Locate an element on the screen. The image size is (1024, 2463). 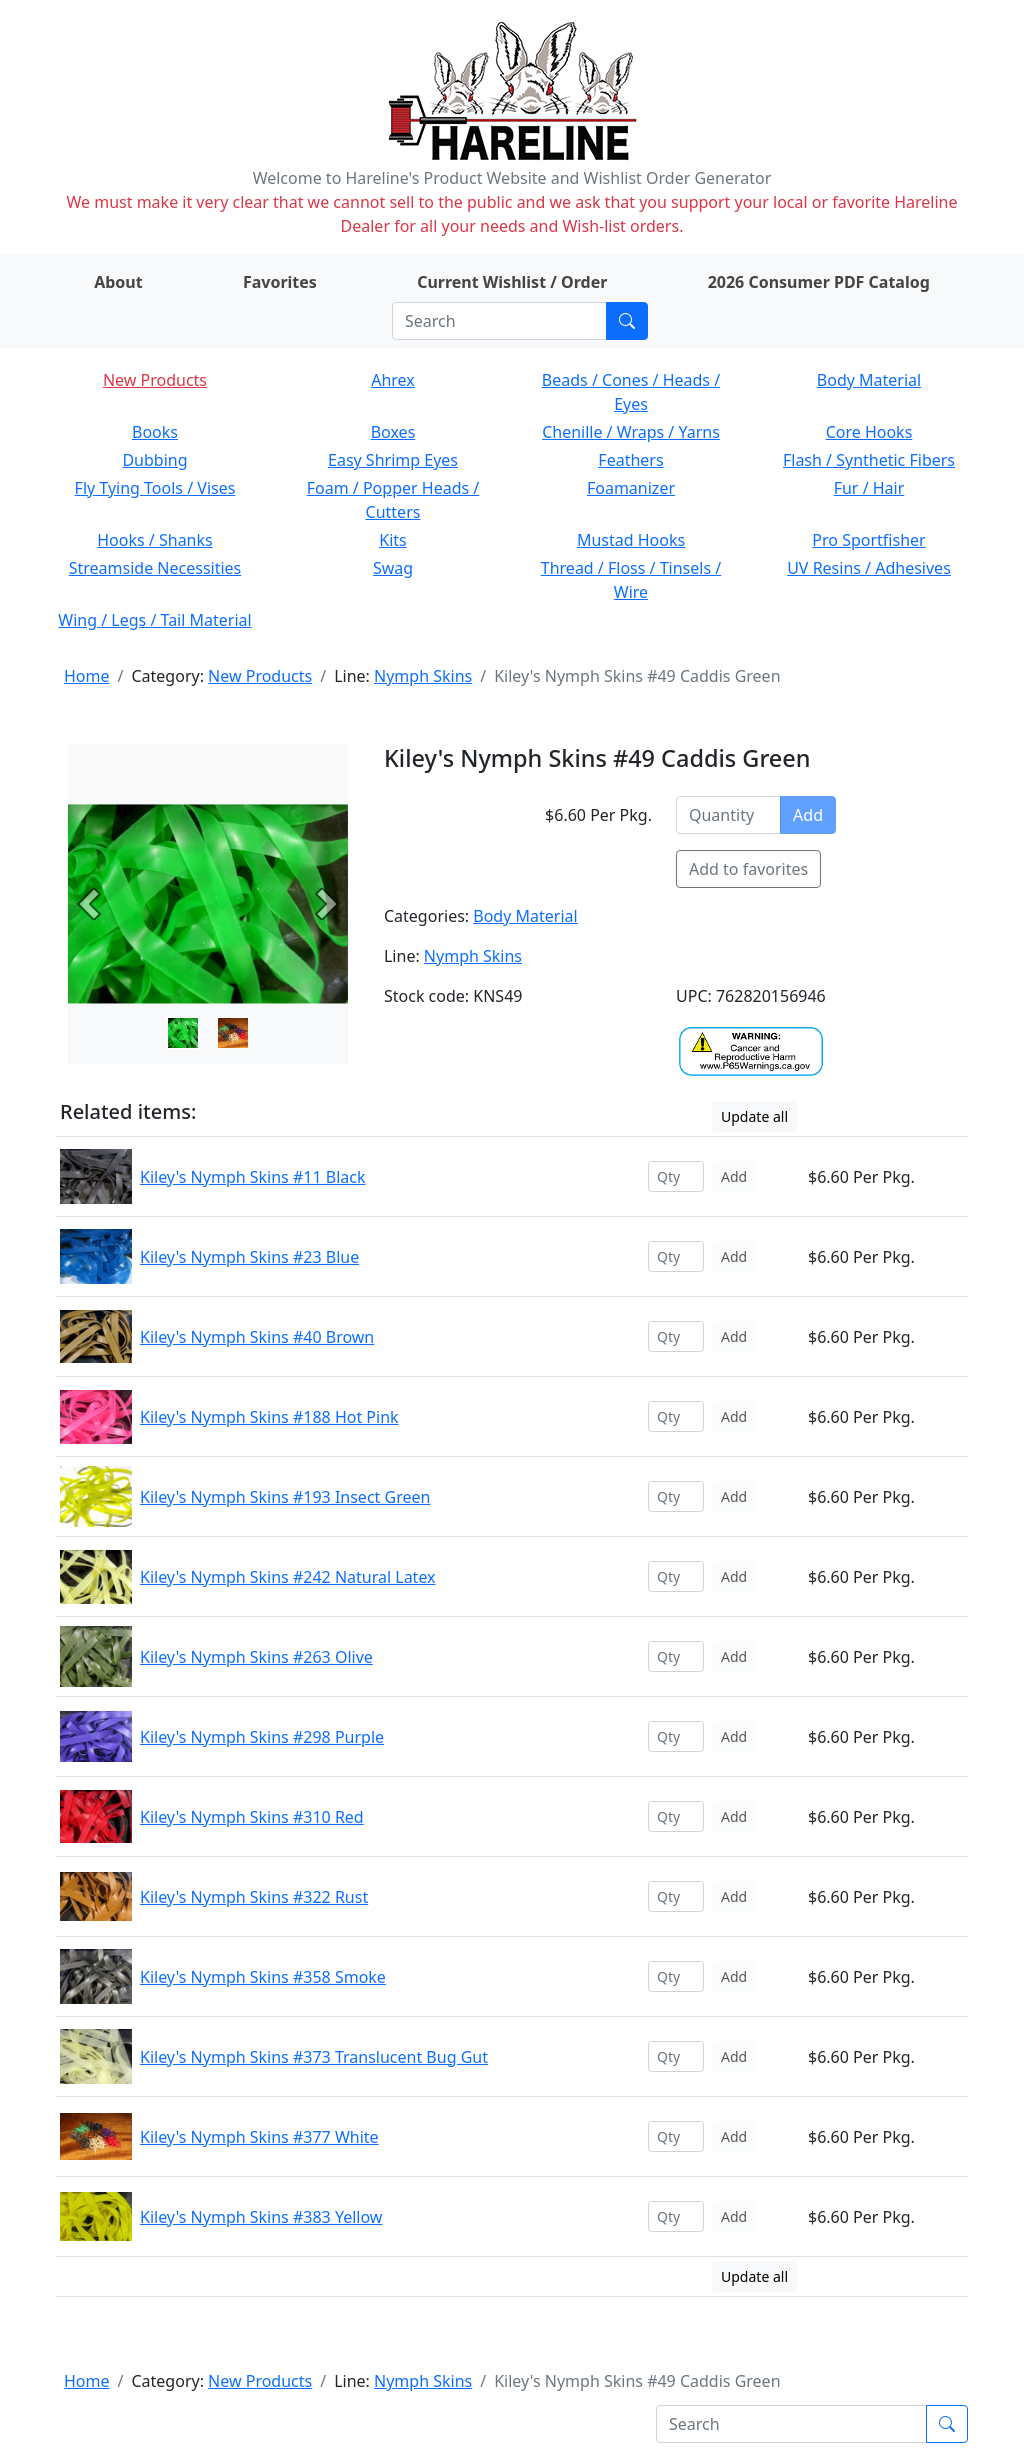
Hooks / Shanks is located at coordinates (154, 540).